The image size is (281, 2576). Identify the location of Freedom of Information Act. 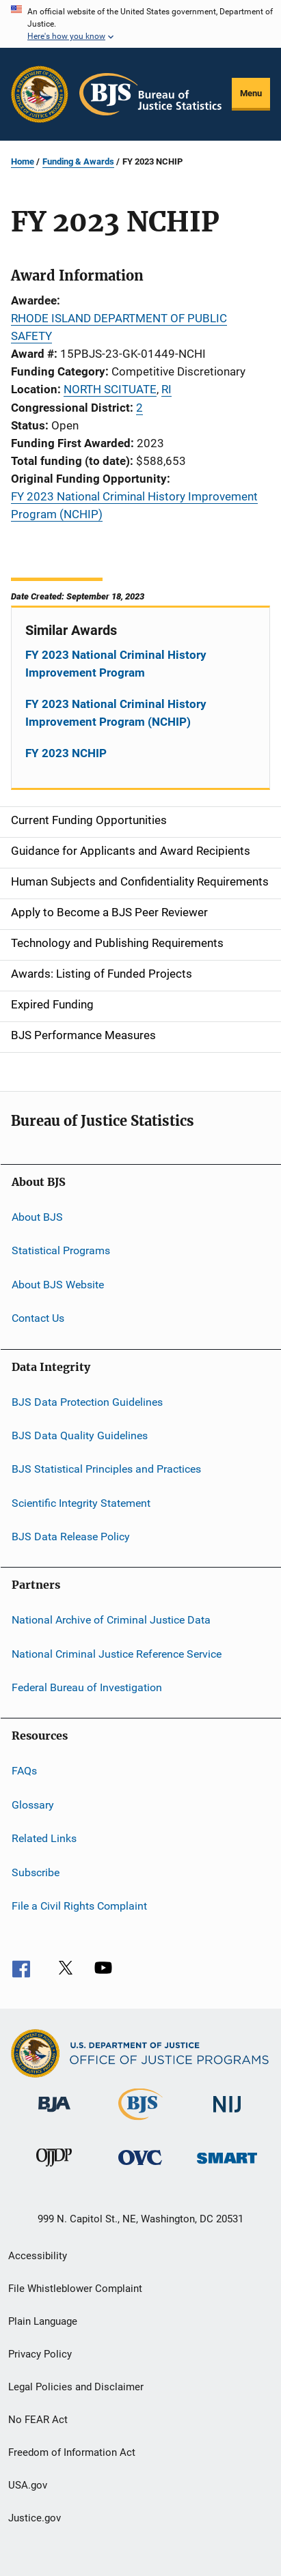
(71, 2452).